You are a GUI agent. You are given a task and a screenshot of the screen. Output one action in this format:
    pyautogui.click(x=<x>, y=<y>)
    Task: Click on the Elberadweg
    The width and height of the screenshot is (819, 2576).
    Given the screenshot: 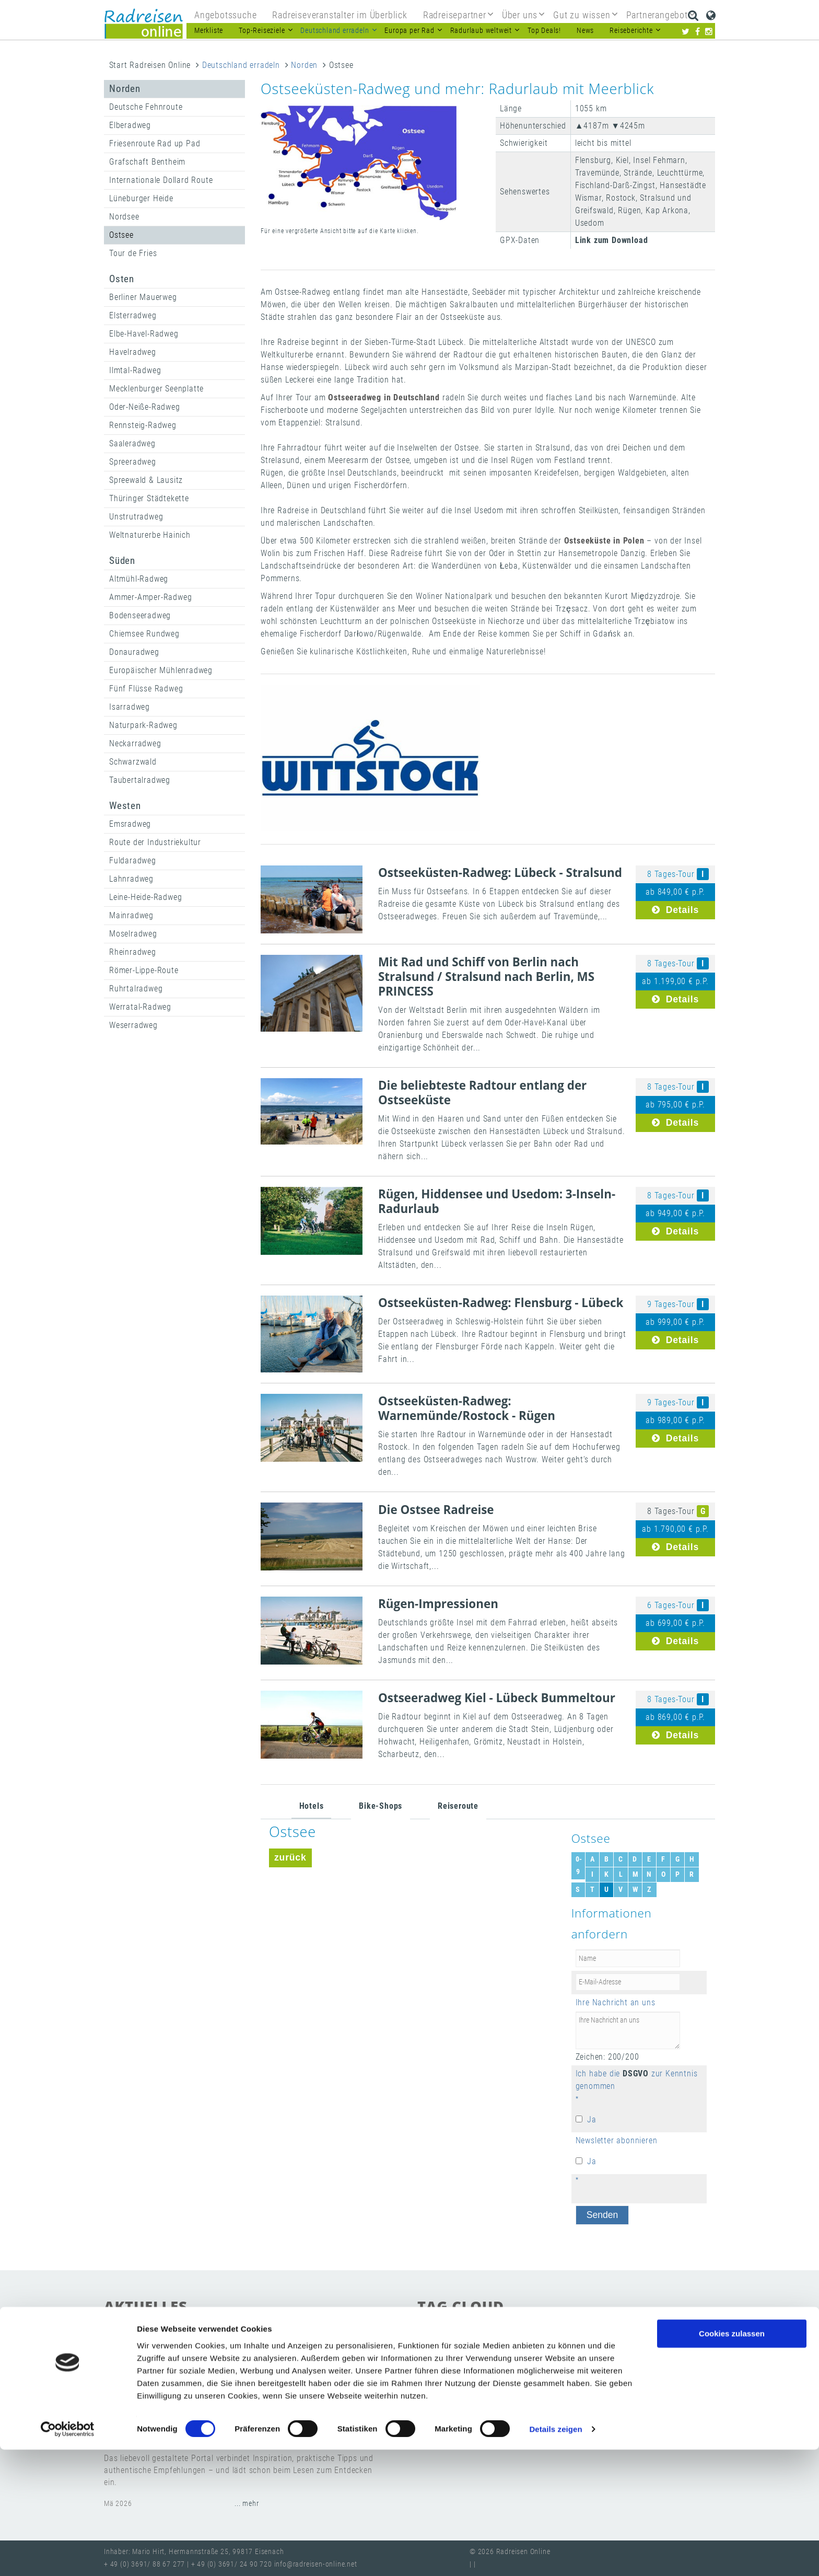 What is the action you would take?
    pyautogui.click(x=130, y=125)
    